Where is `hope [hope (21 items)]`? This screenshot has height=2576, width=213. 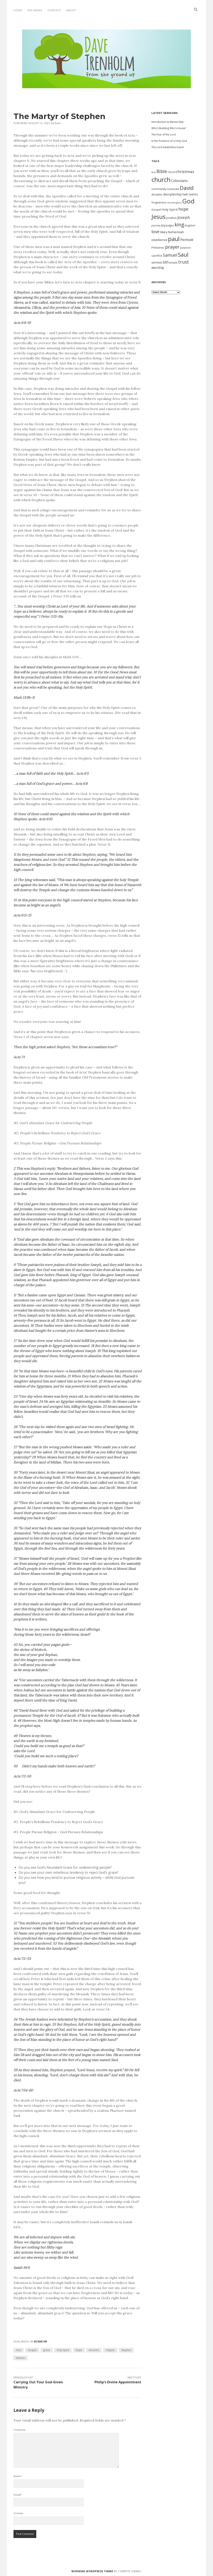
hope [hope (21 items)] is located at coordinates (183, 209).